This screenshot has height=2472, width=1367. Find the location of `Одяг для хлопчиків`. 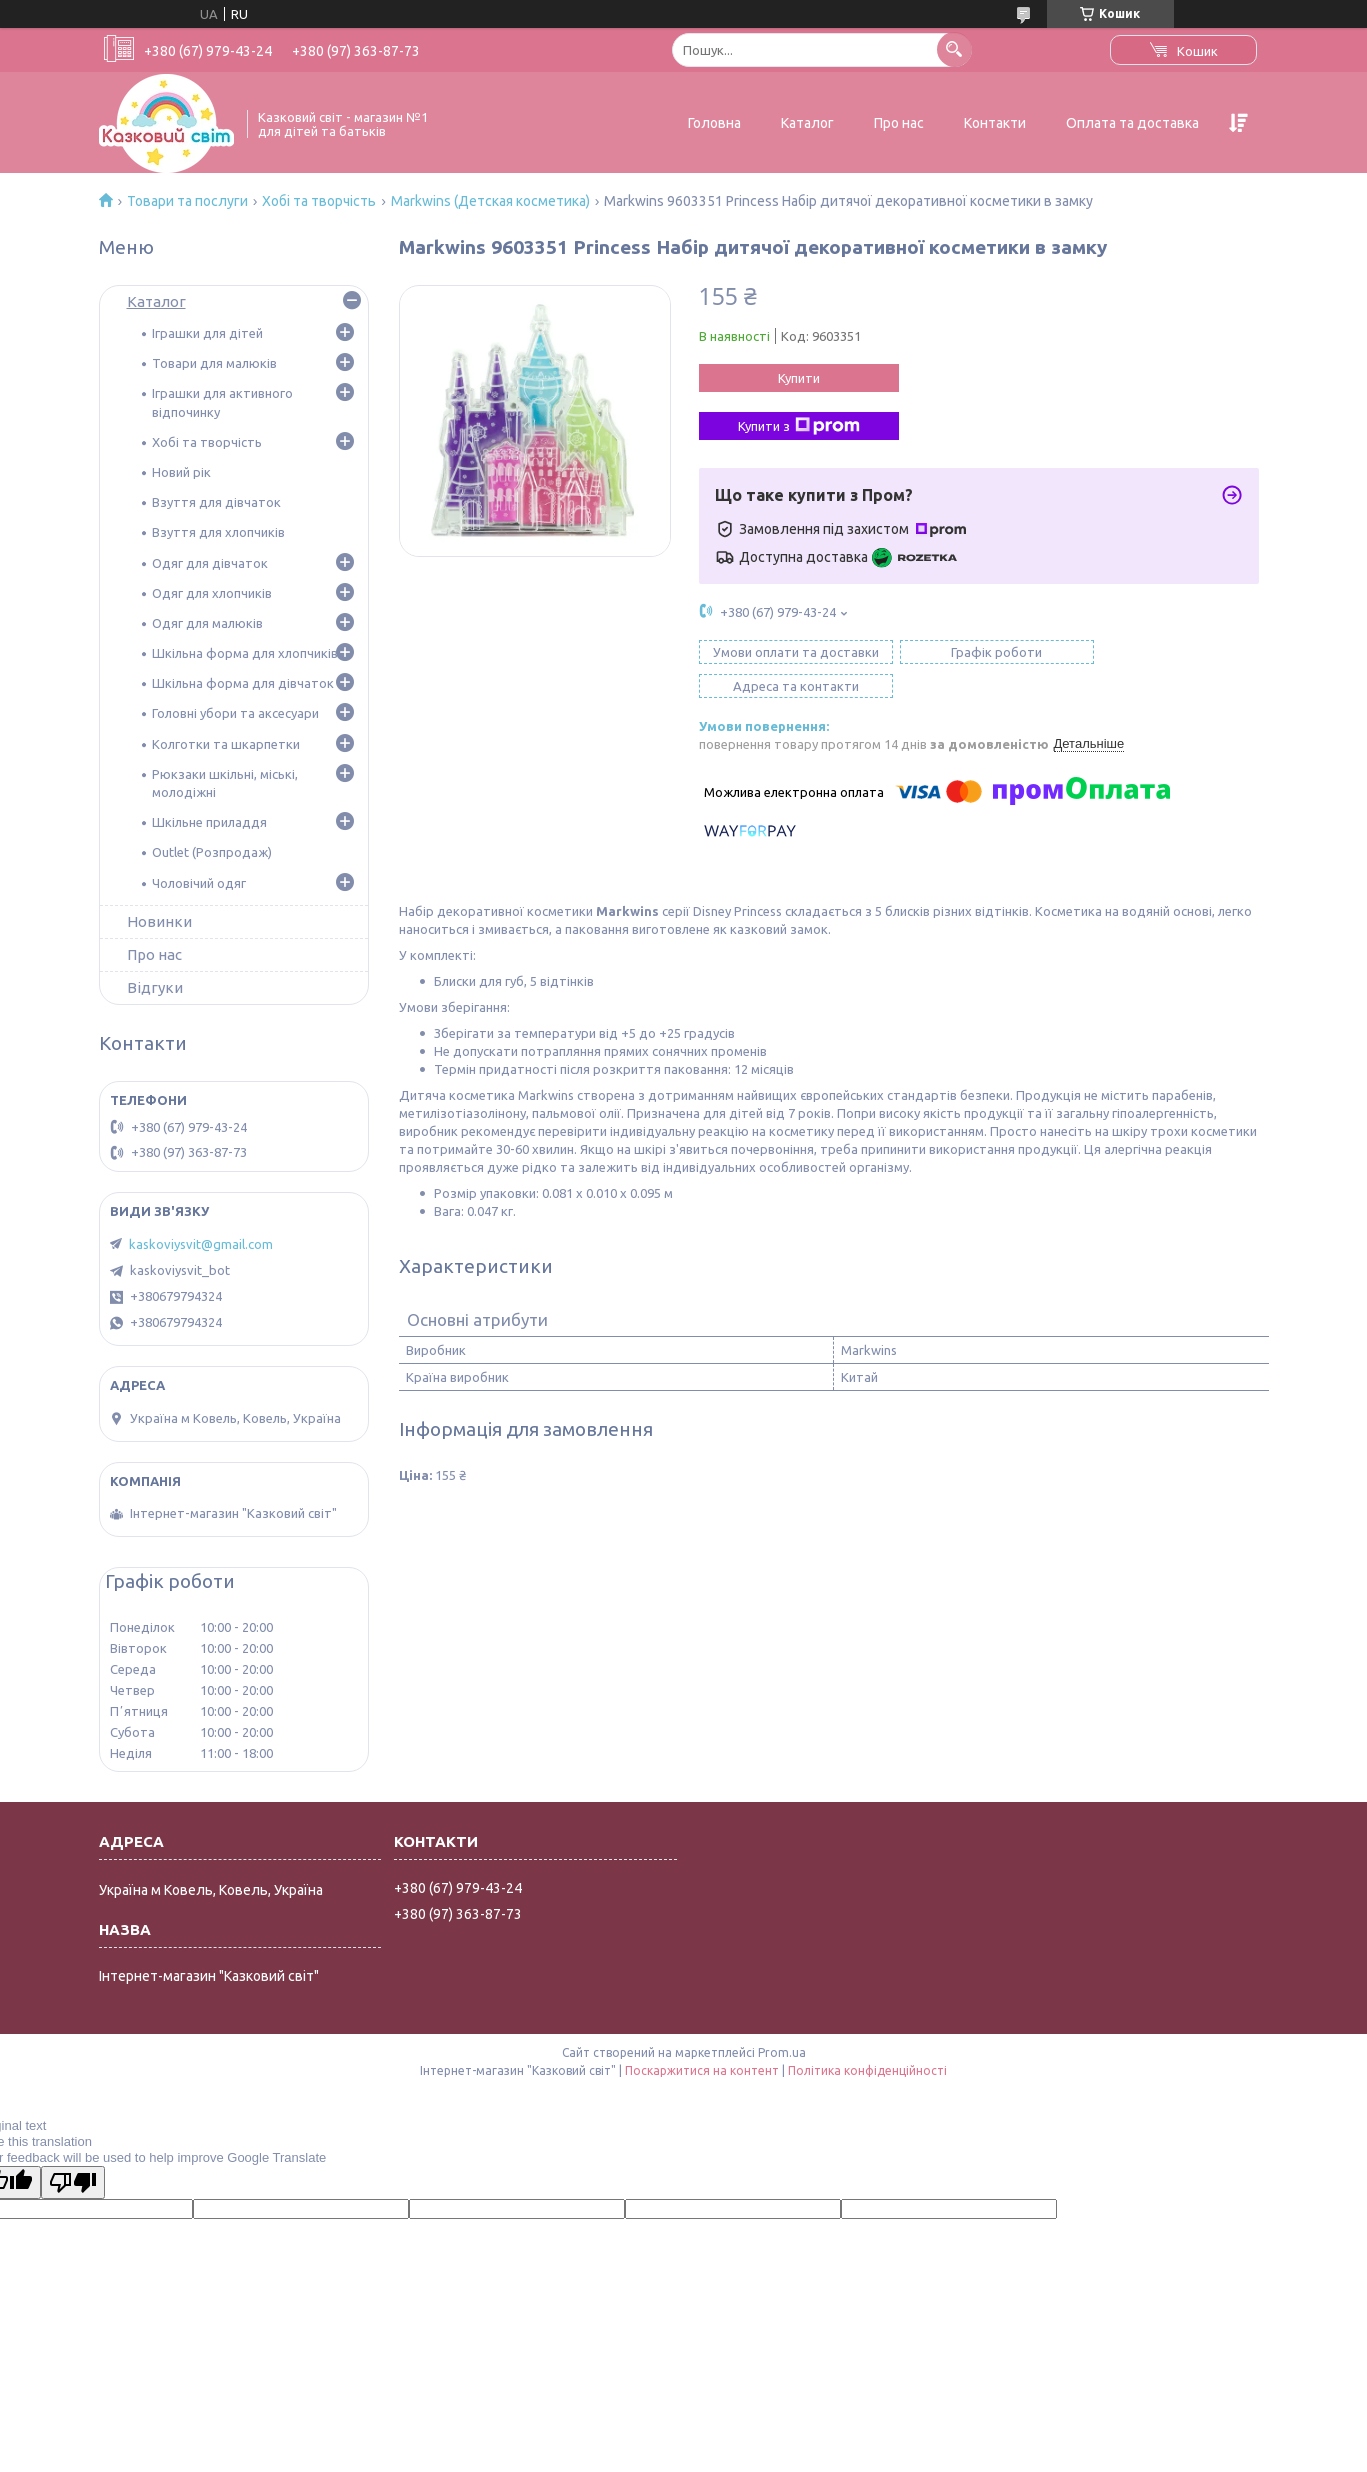

Одяг для хлопчиків is located at coordinates (212, 593).